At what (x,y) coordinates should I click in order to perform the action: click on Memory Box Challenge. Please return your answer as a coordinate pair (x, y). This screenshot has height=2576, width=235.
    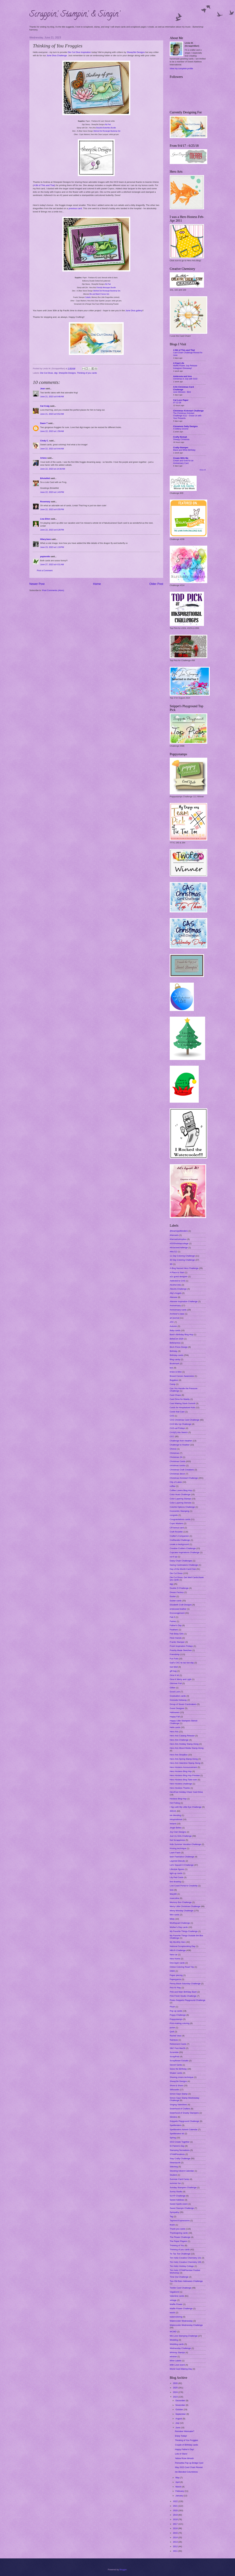
    Looking at the image, I should click on (181, 1902).